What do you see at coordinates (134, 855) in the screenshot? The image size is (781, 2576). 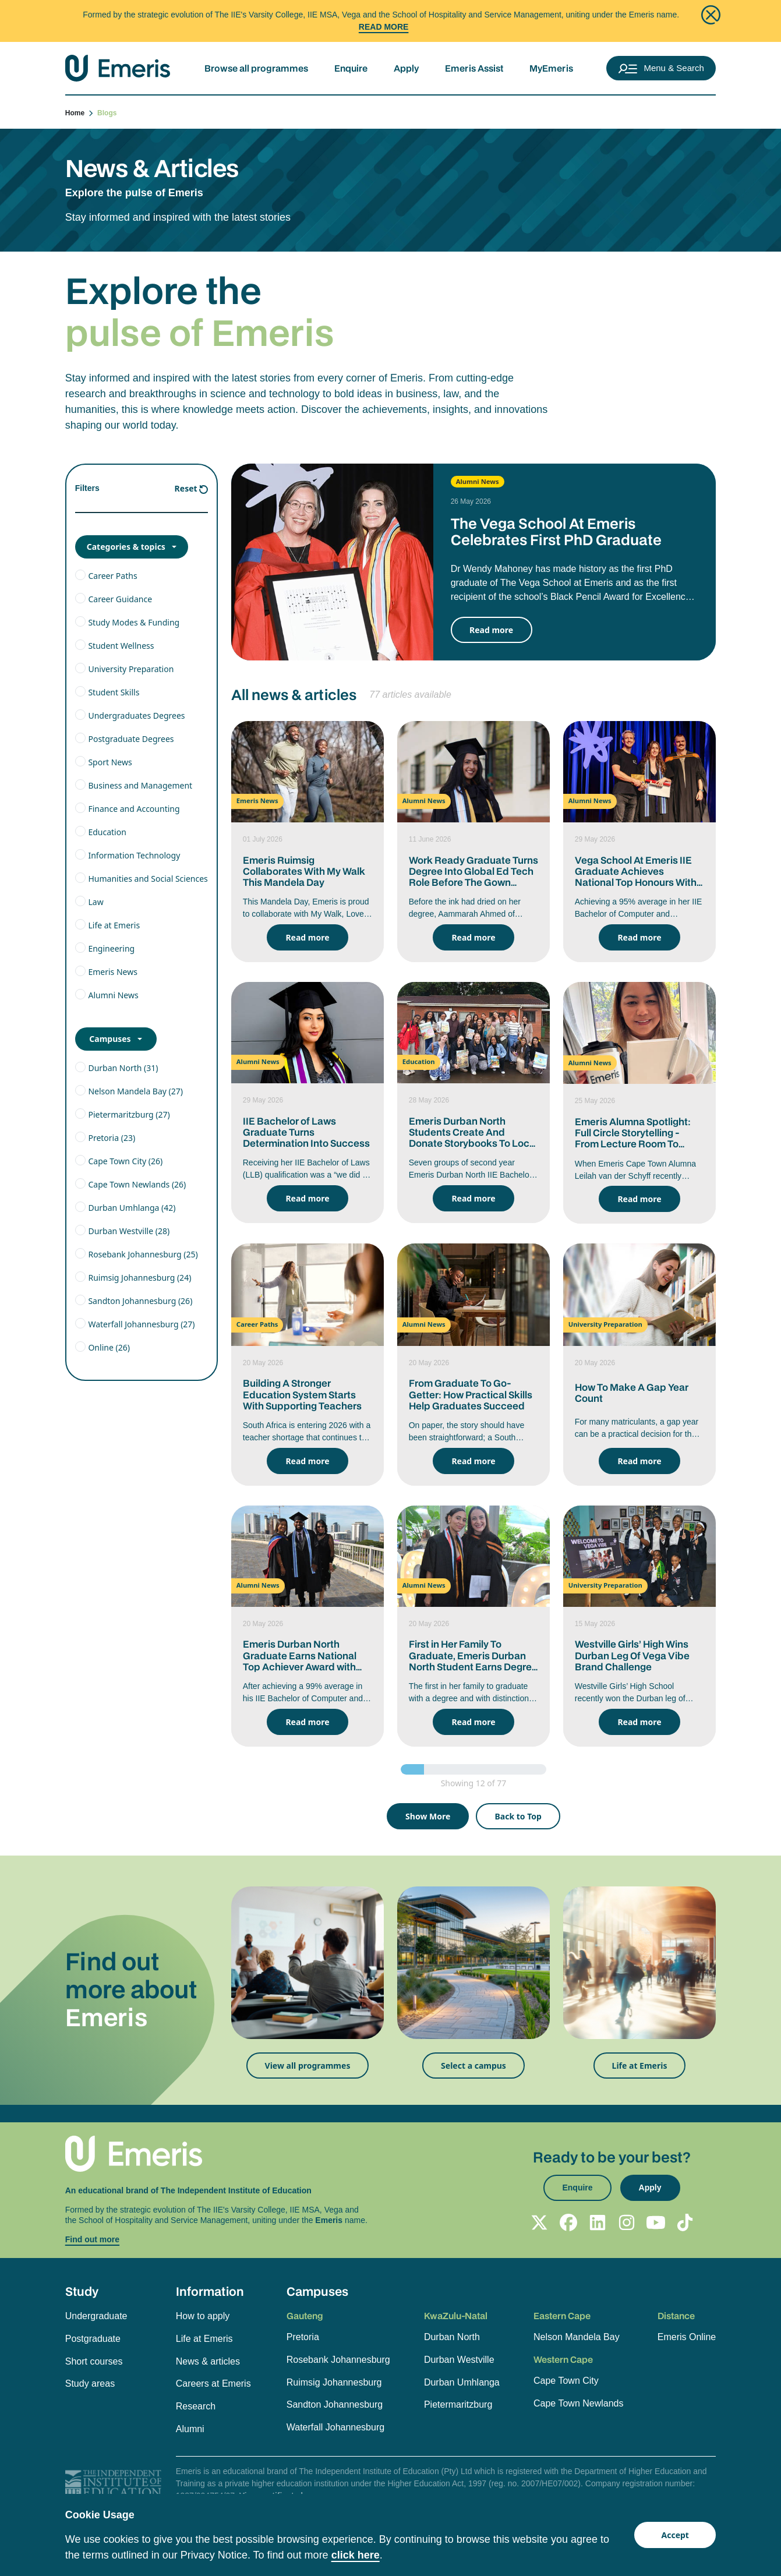 I see `Information Technology` at bounding box center [134, 855].